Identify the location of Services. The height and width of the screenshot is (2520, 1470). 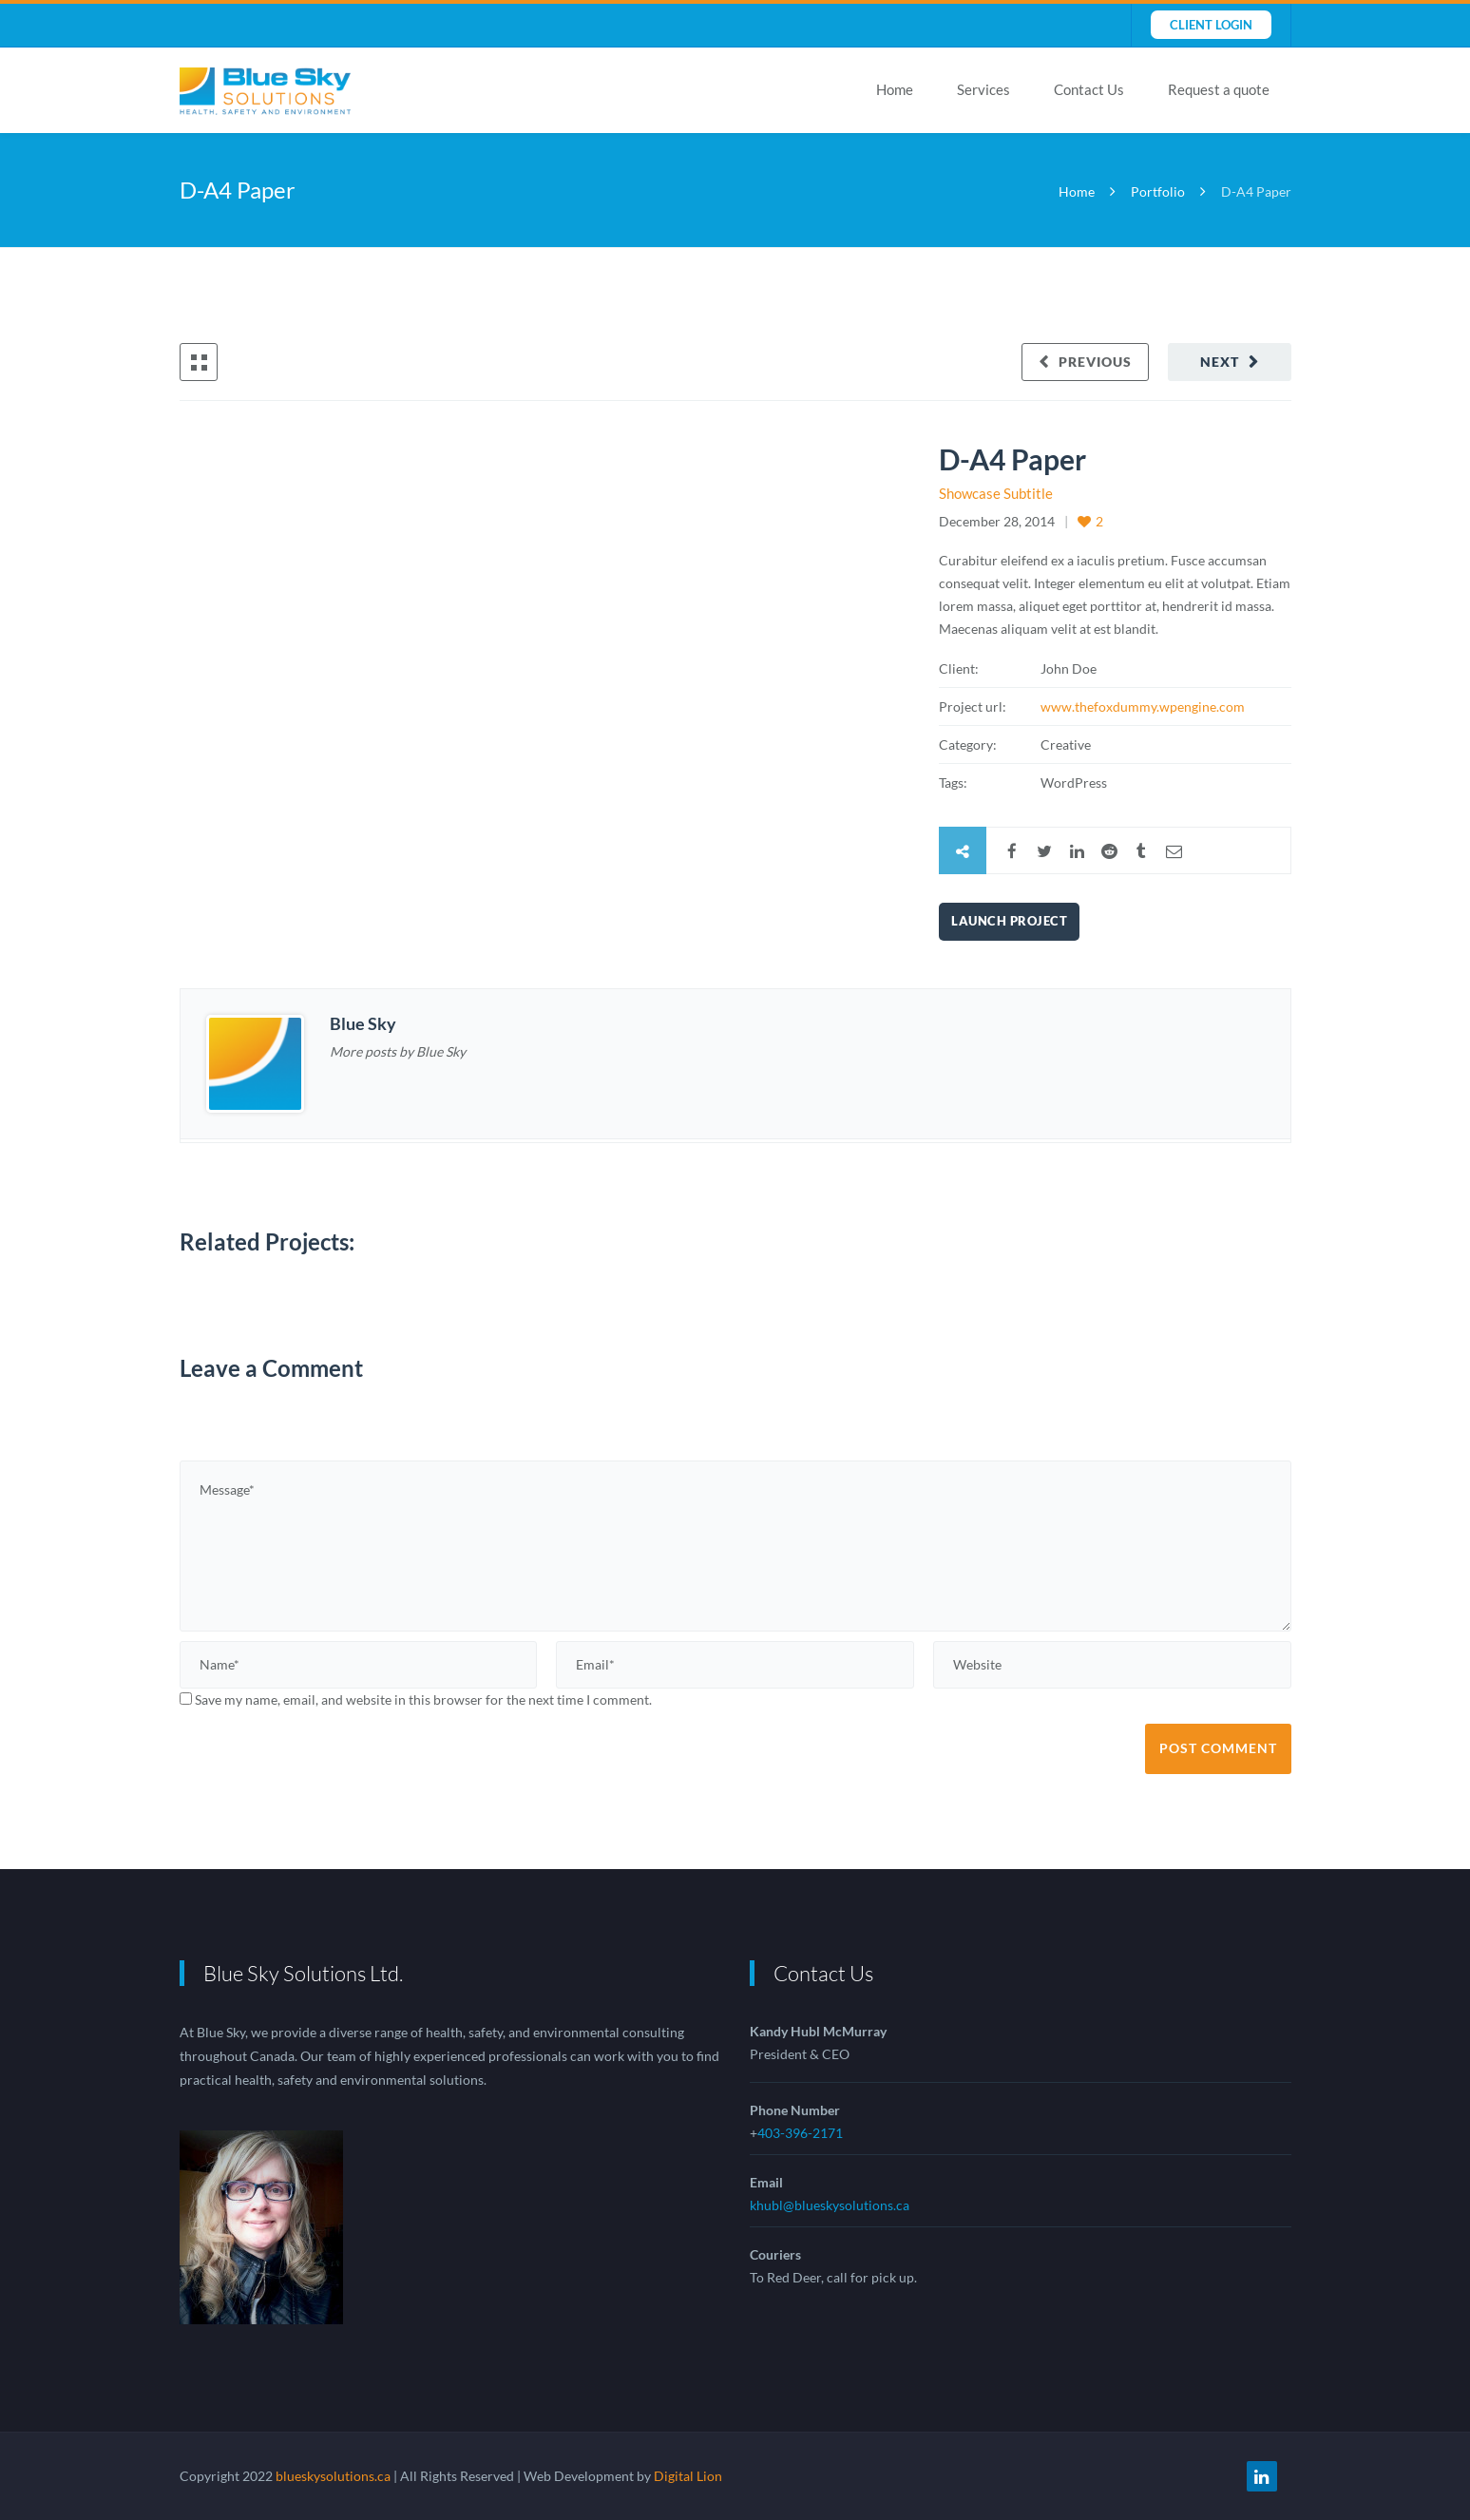
(983, 89).